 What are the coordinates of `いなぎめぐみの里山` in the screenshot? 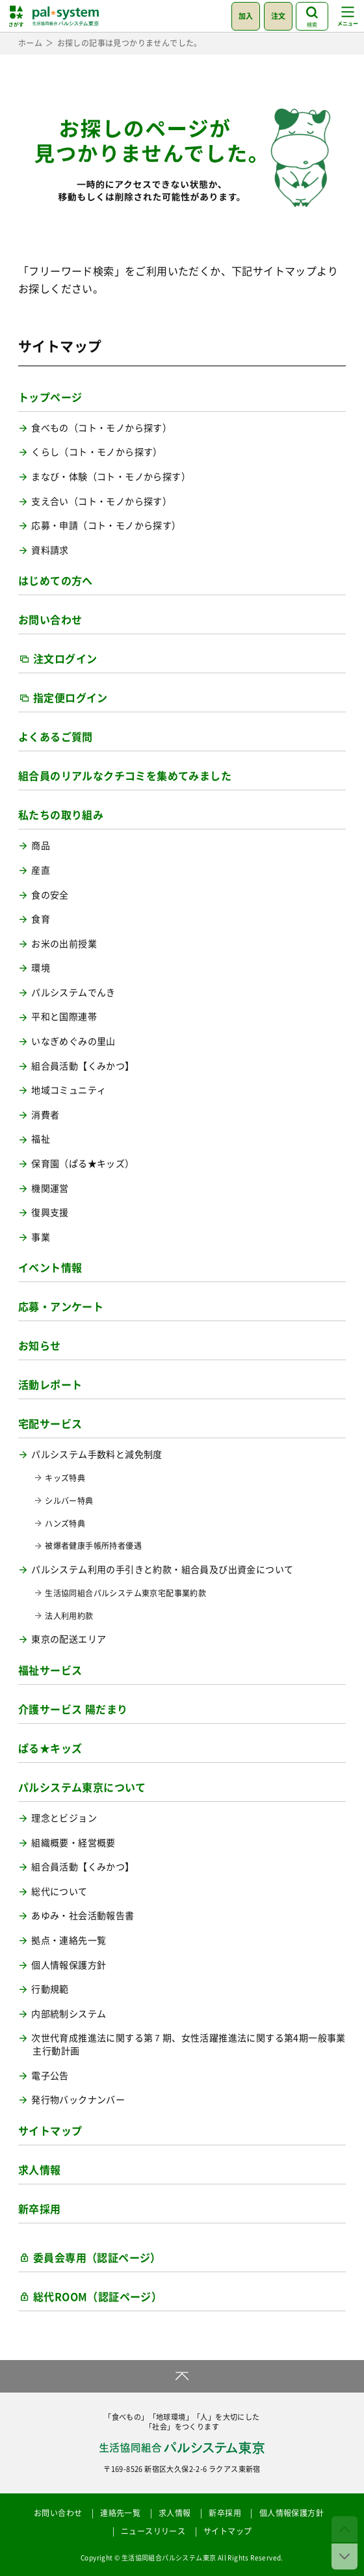 It's located at (73, 1041).